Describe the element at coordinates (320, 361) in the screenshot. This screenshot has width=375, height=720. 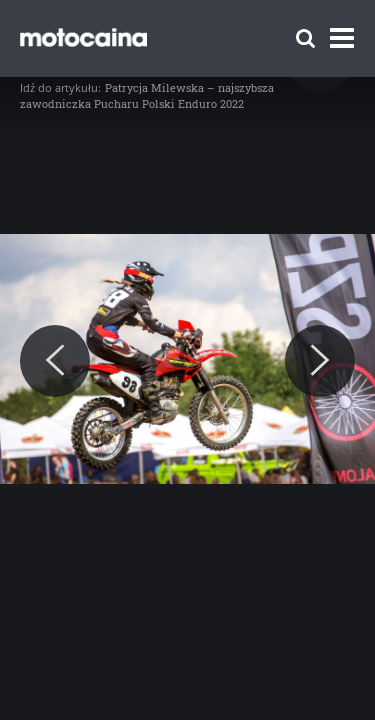
I see `[Next]` at that location.